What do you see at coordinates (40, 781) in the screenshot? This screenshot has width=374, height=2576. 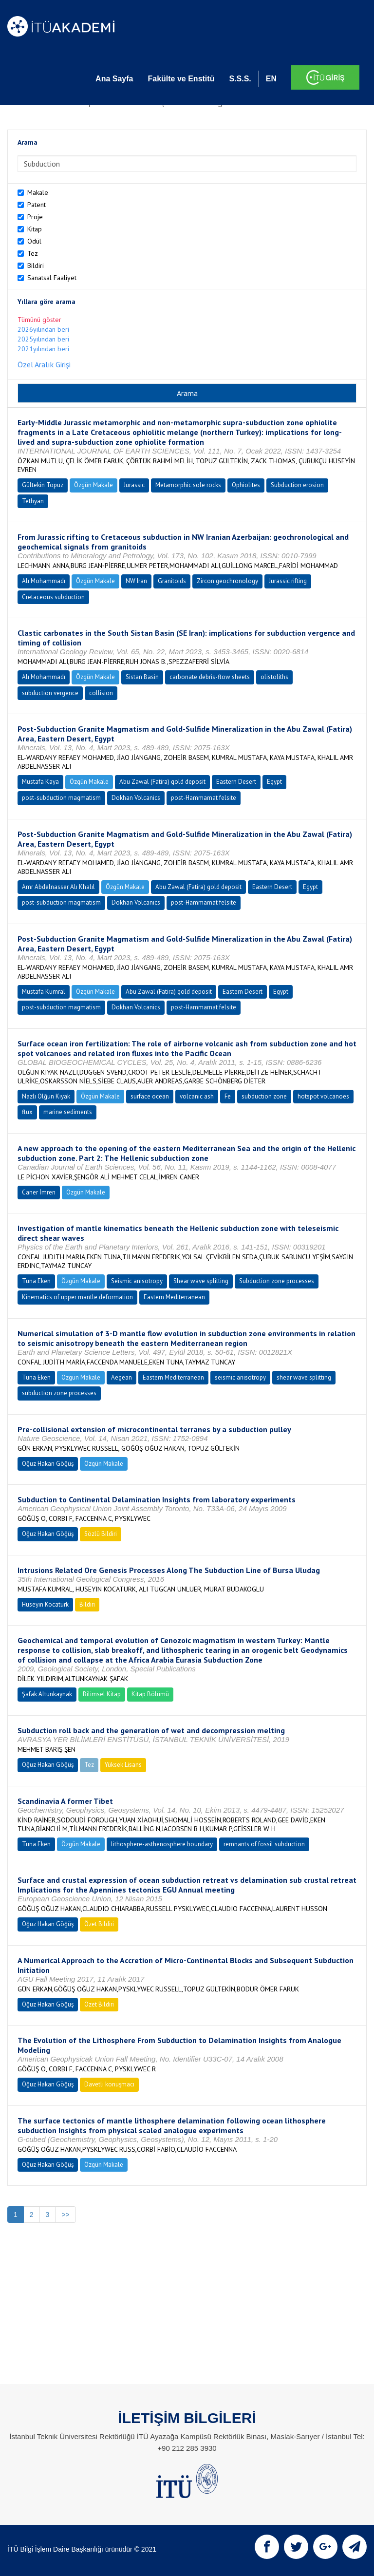 I see `Mustafa Kaya` at bounding box center [40, 781].